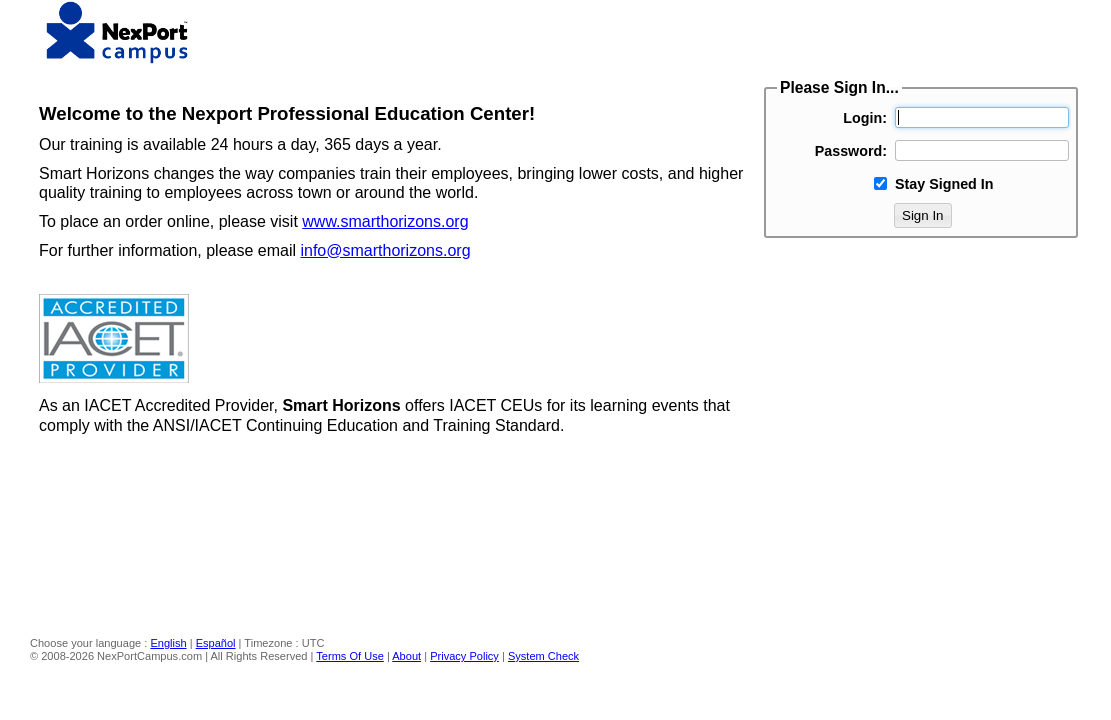 The height and width of the screenshot is (720, 1111). What do you see at coordinates (350, 656) in the screenshot?
I see `Terms Of Use` at bounding box center [350, 656].